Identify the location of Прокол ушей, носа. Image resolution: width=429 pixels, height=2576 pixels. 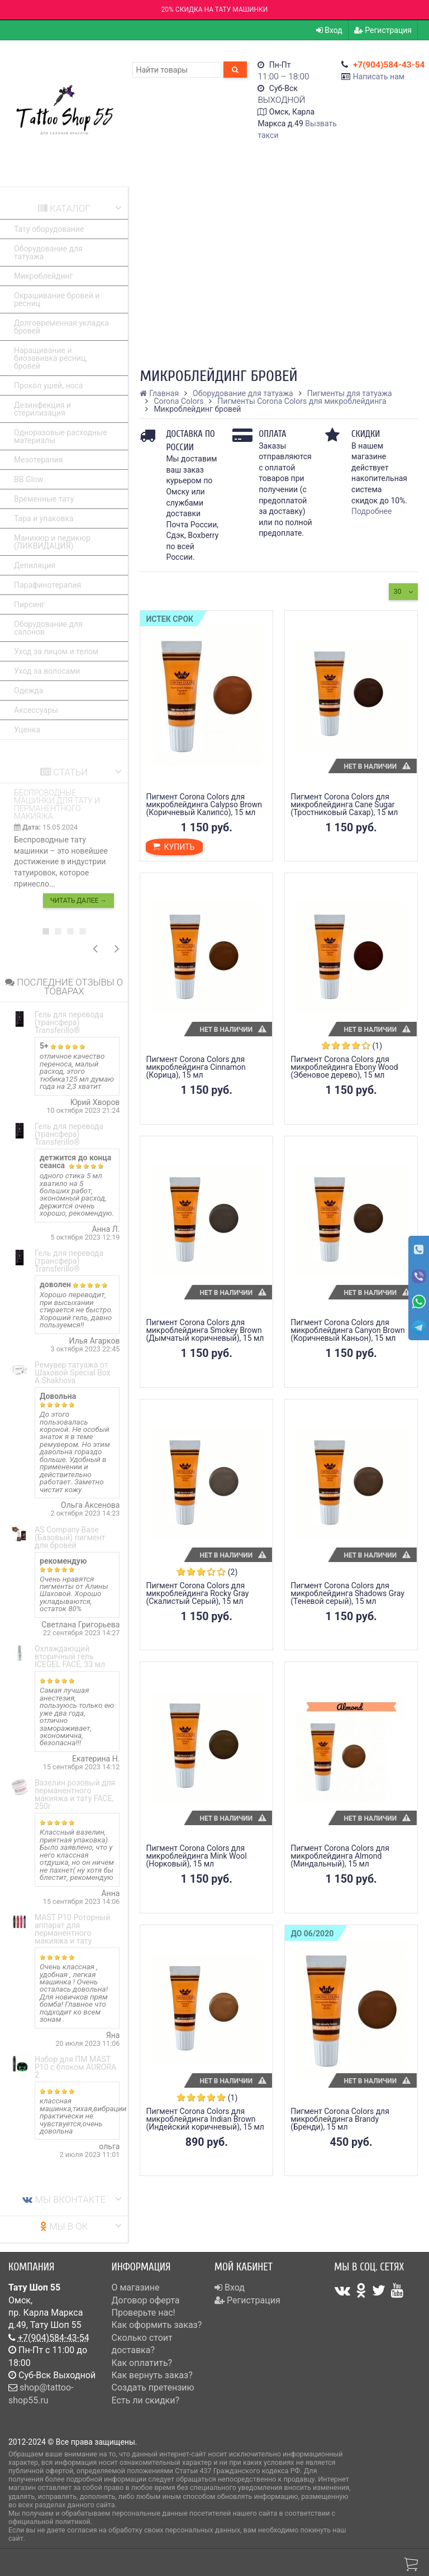
(48, 385).